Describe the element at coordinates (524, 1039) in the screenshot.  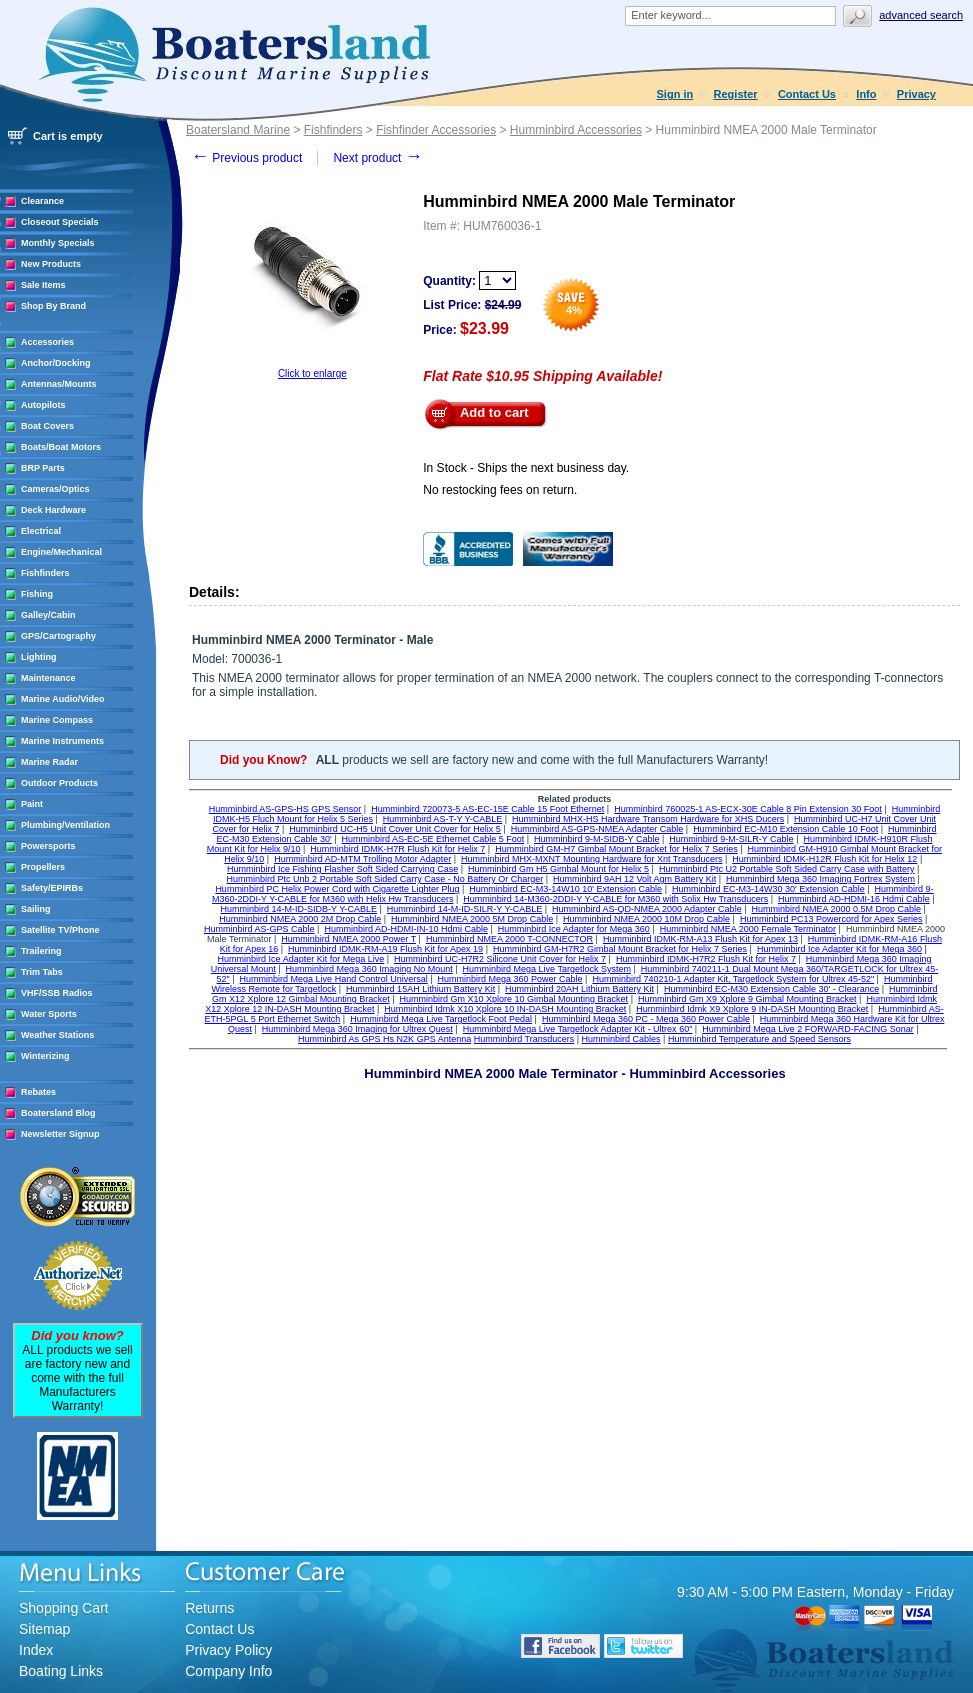
I see `Humminbird Transducers` at that location.